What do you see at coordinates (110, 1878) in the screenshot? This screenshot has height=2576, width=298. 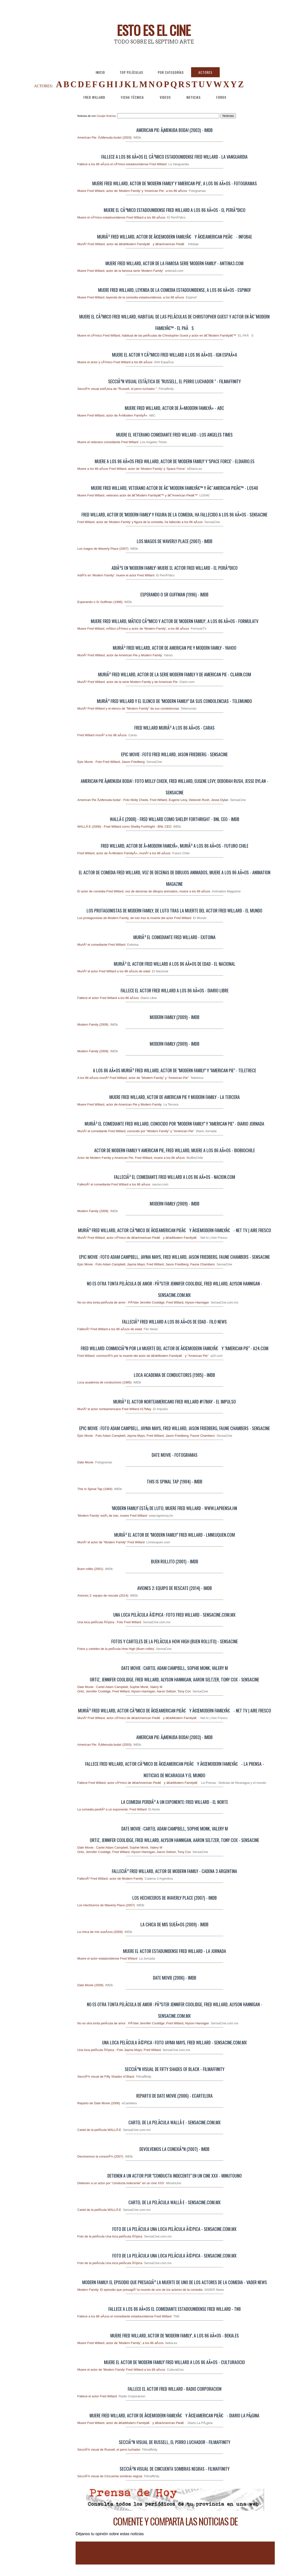 I see `FalleciÃ³ Fred Willard, actor de Modern Family` at bounding box center [110, 1878].